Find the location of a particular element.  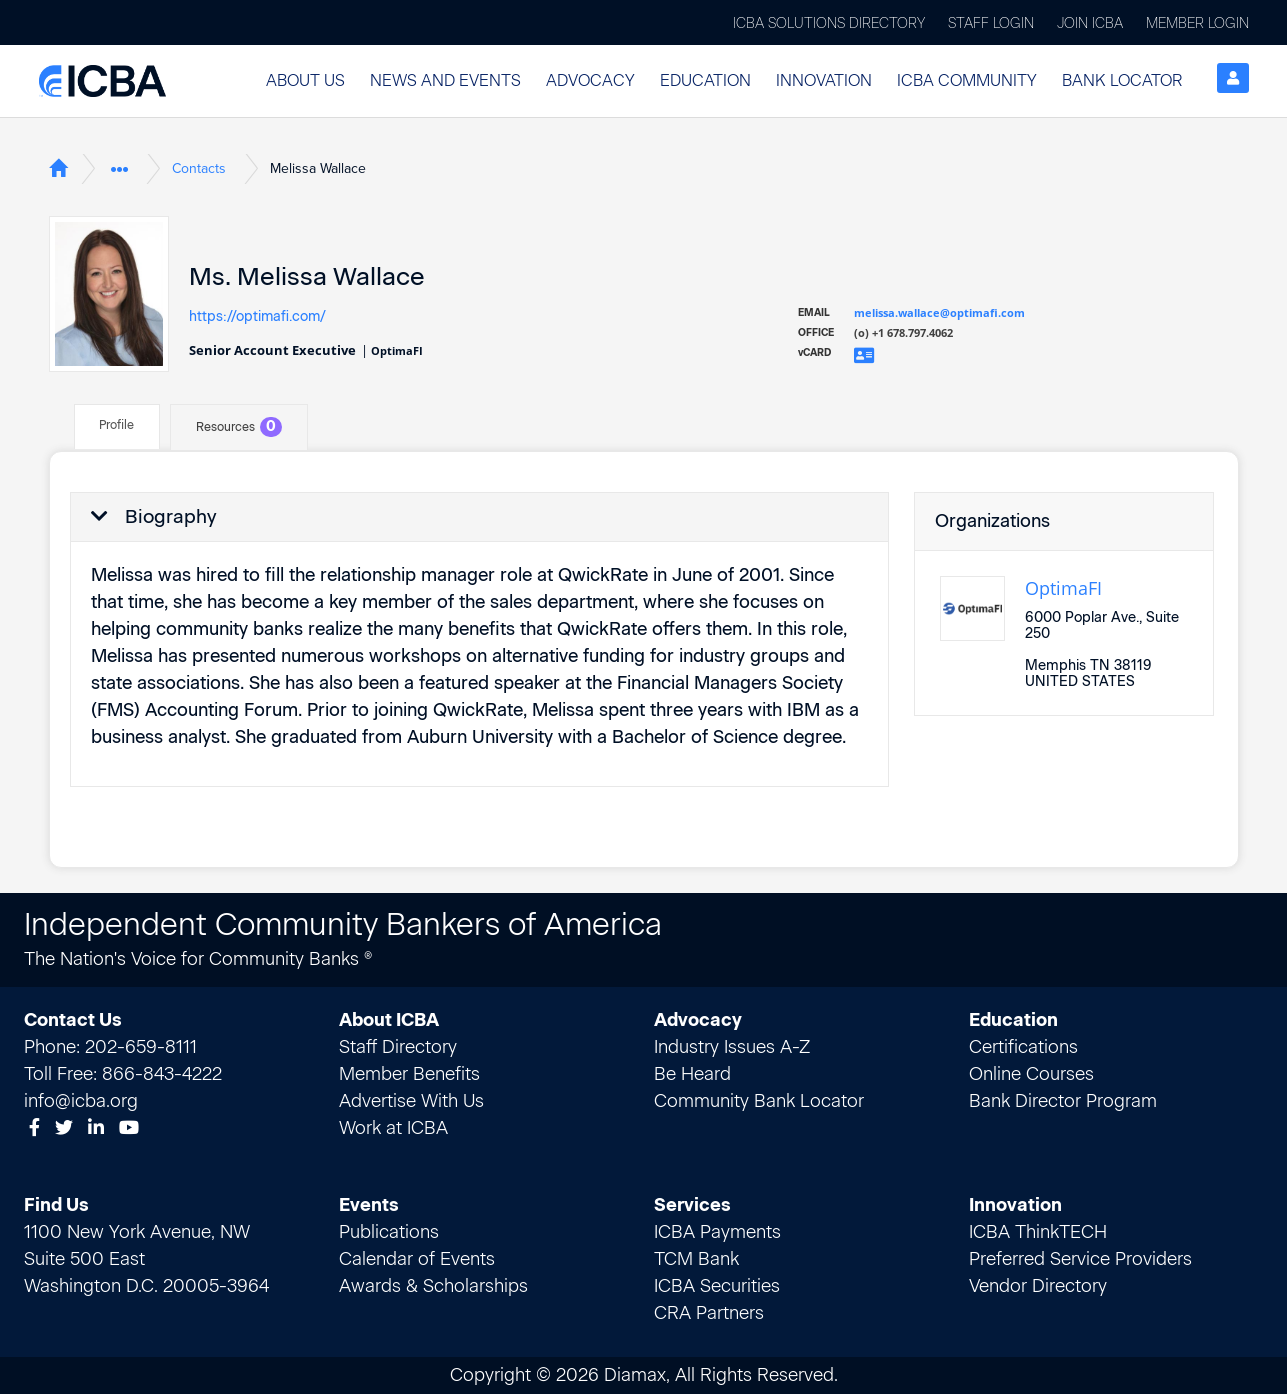

Advertise With Us is located at coordinates (411, 1101).